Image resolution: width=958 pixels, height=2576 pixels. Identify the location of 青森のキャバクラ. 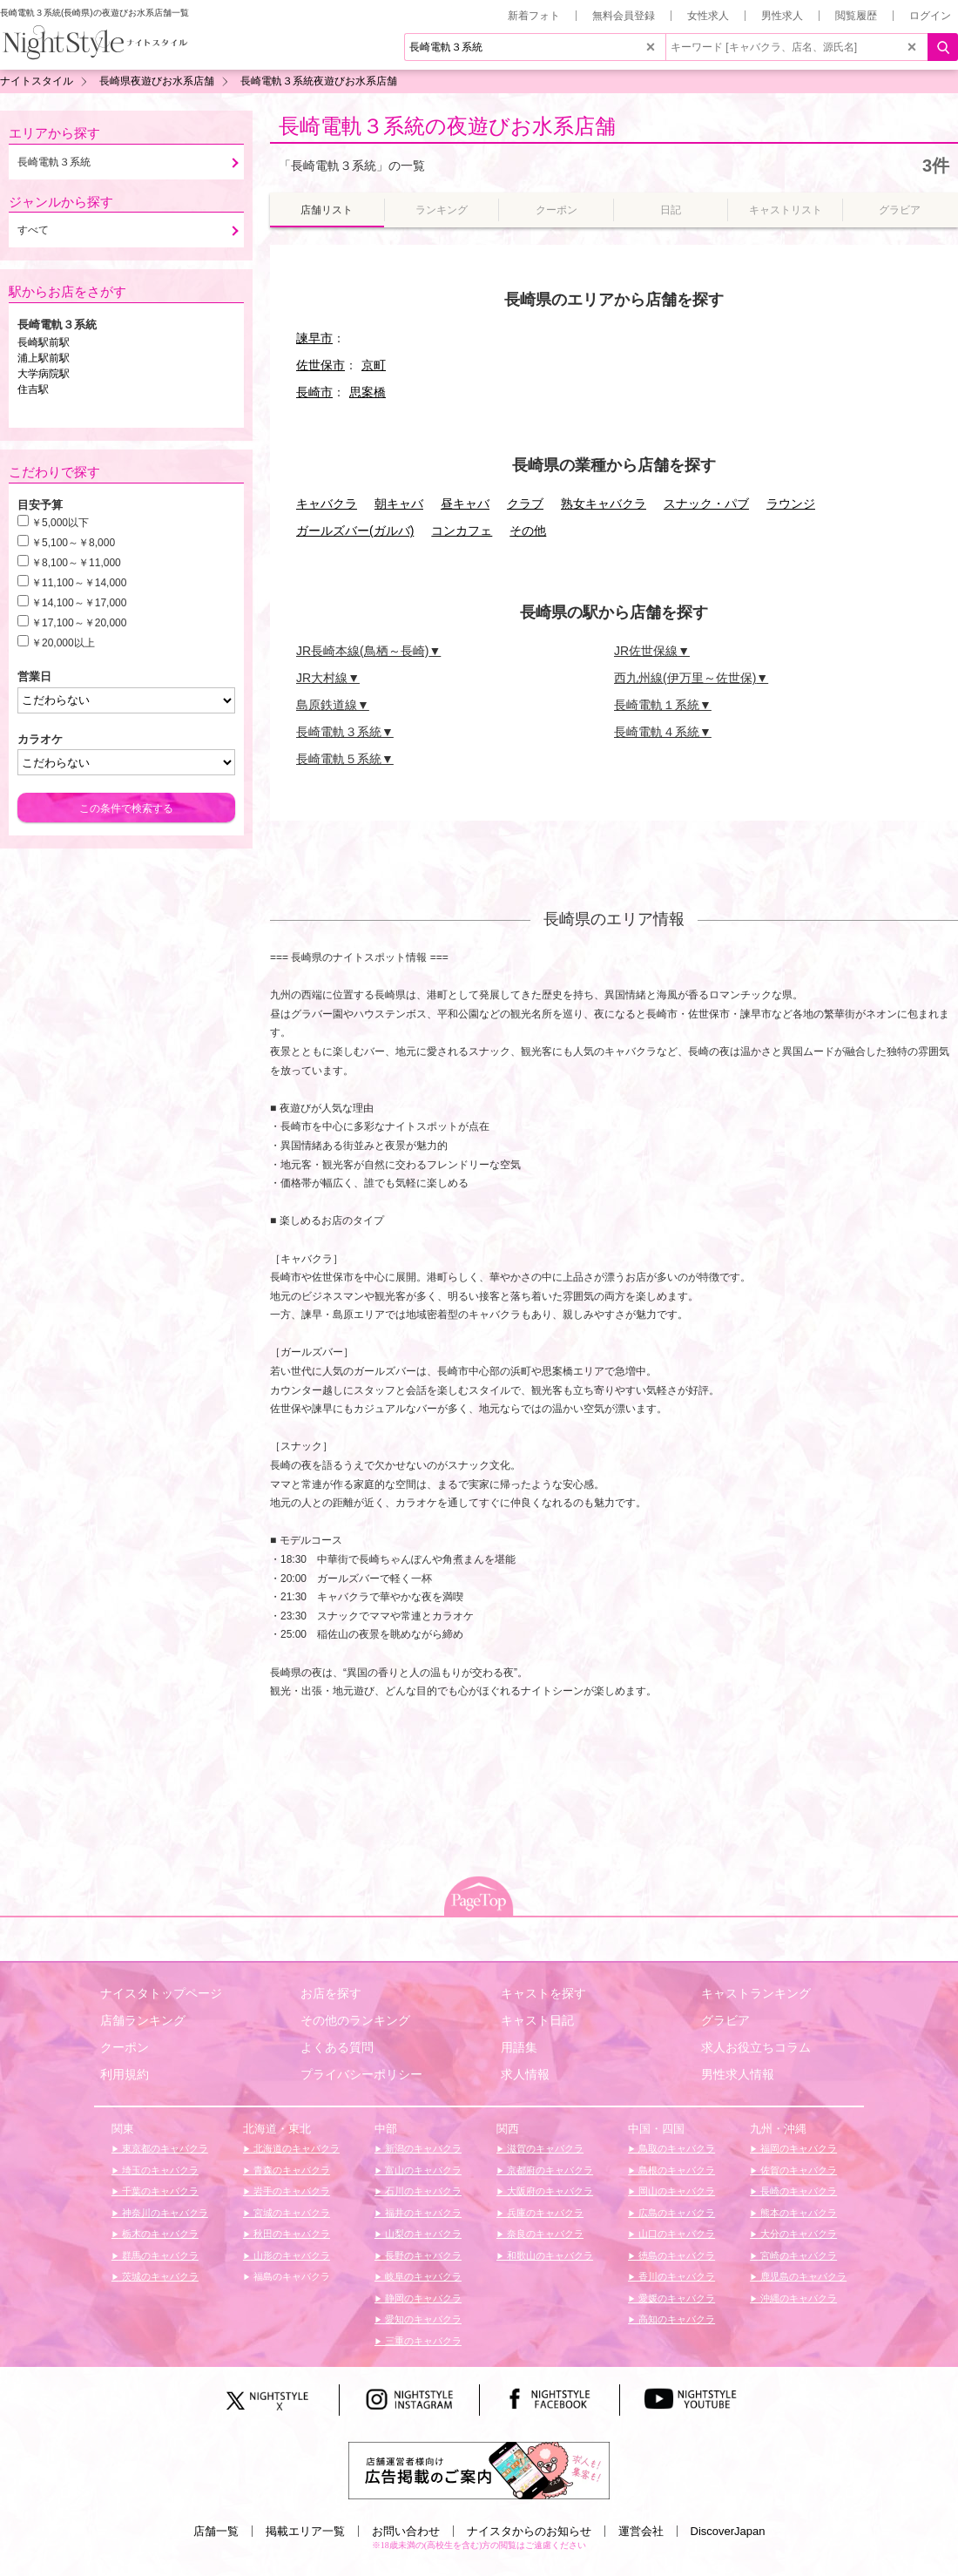
(290, 2170).